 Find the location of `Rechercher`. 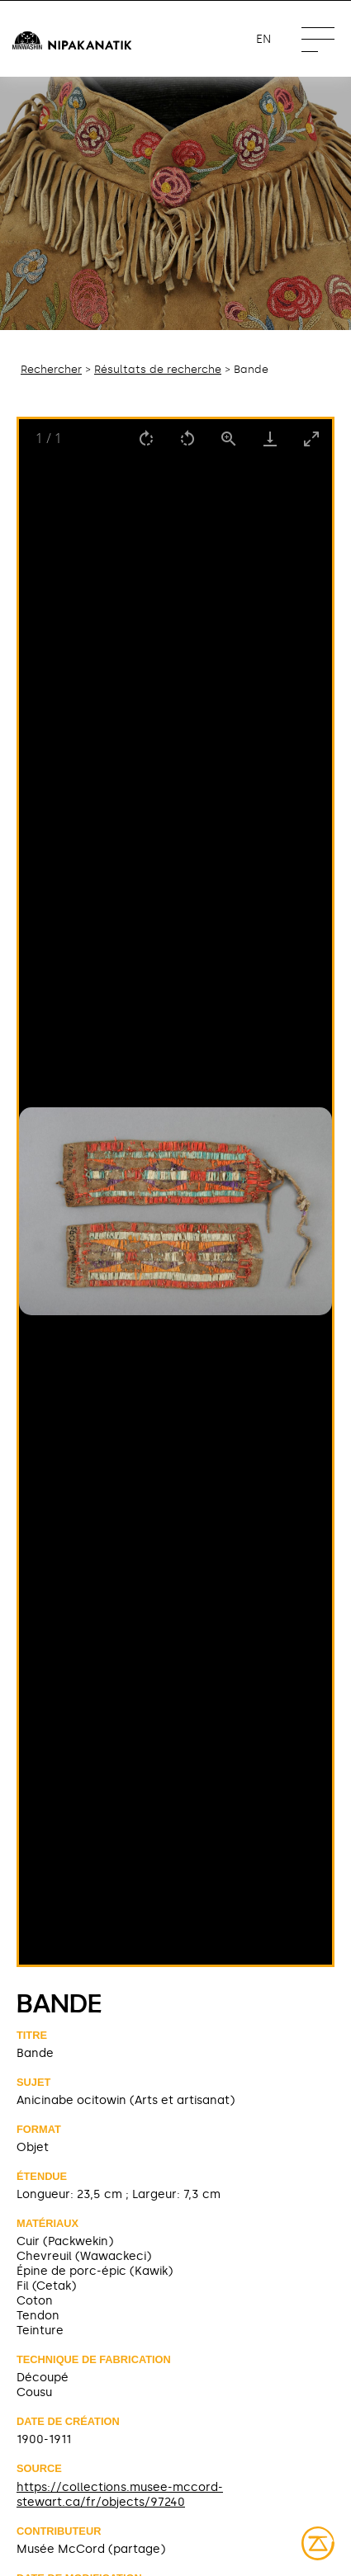

Rechercher is located at coordinates (51, 369).